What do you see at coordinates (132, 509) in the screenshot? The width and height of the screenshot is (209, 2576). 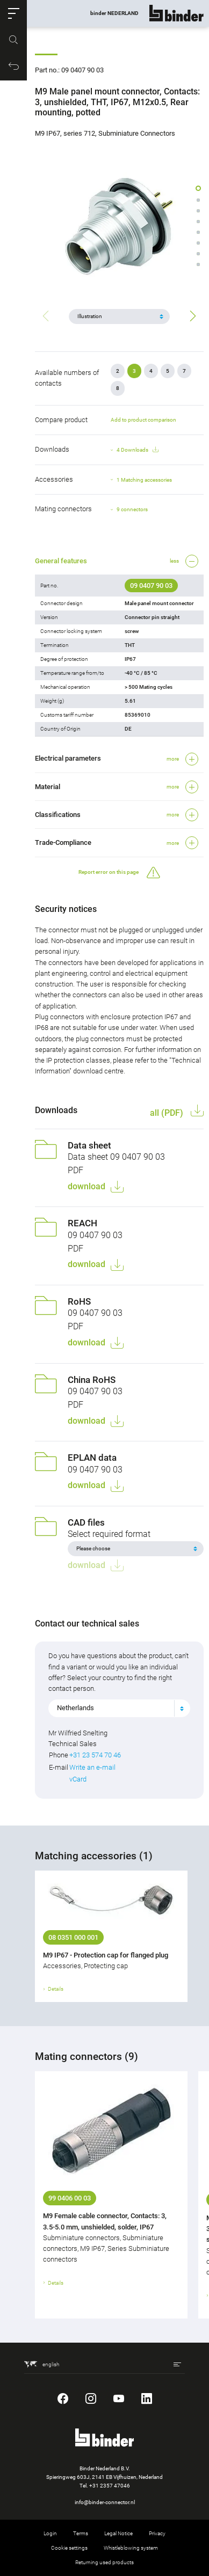 I see `9 connectors` at bounding box center [132, 509].